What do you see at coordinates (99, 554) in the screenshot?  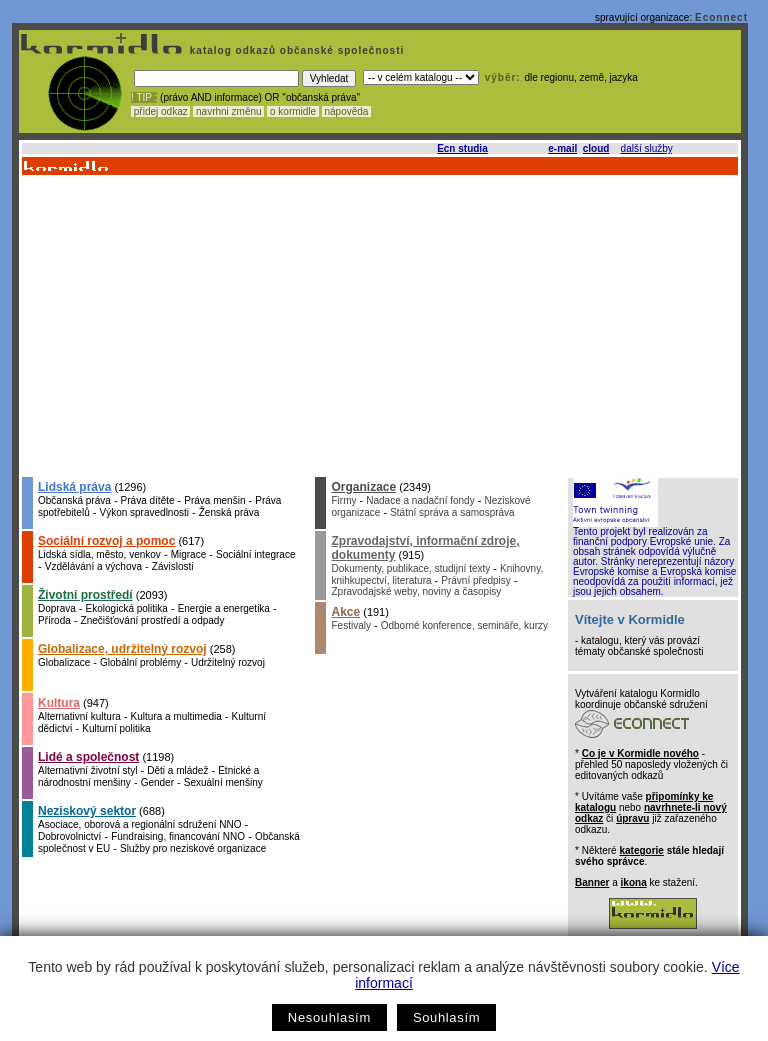 I see `Lidská sídla, město, venkov` at bounding box center [99, 554].